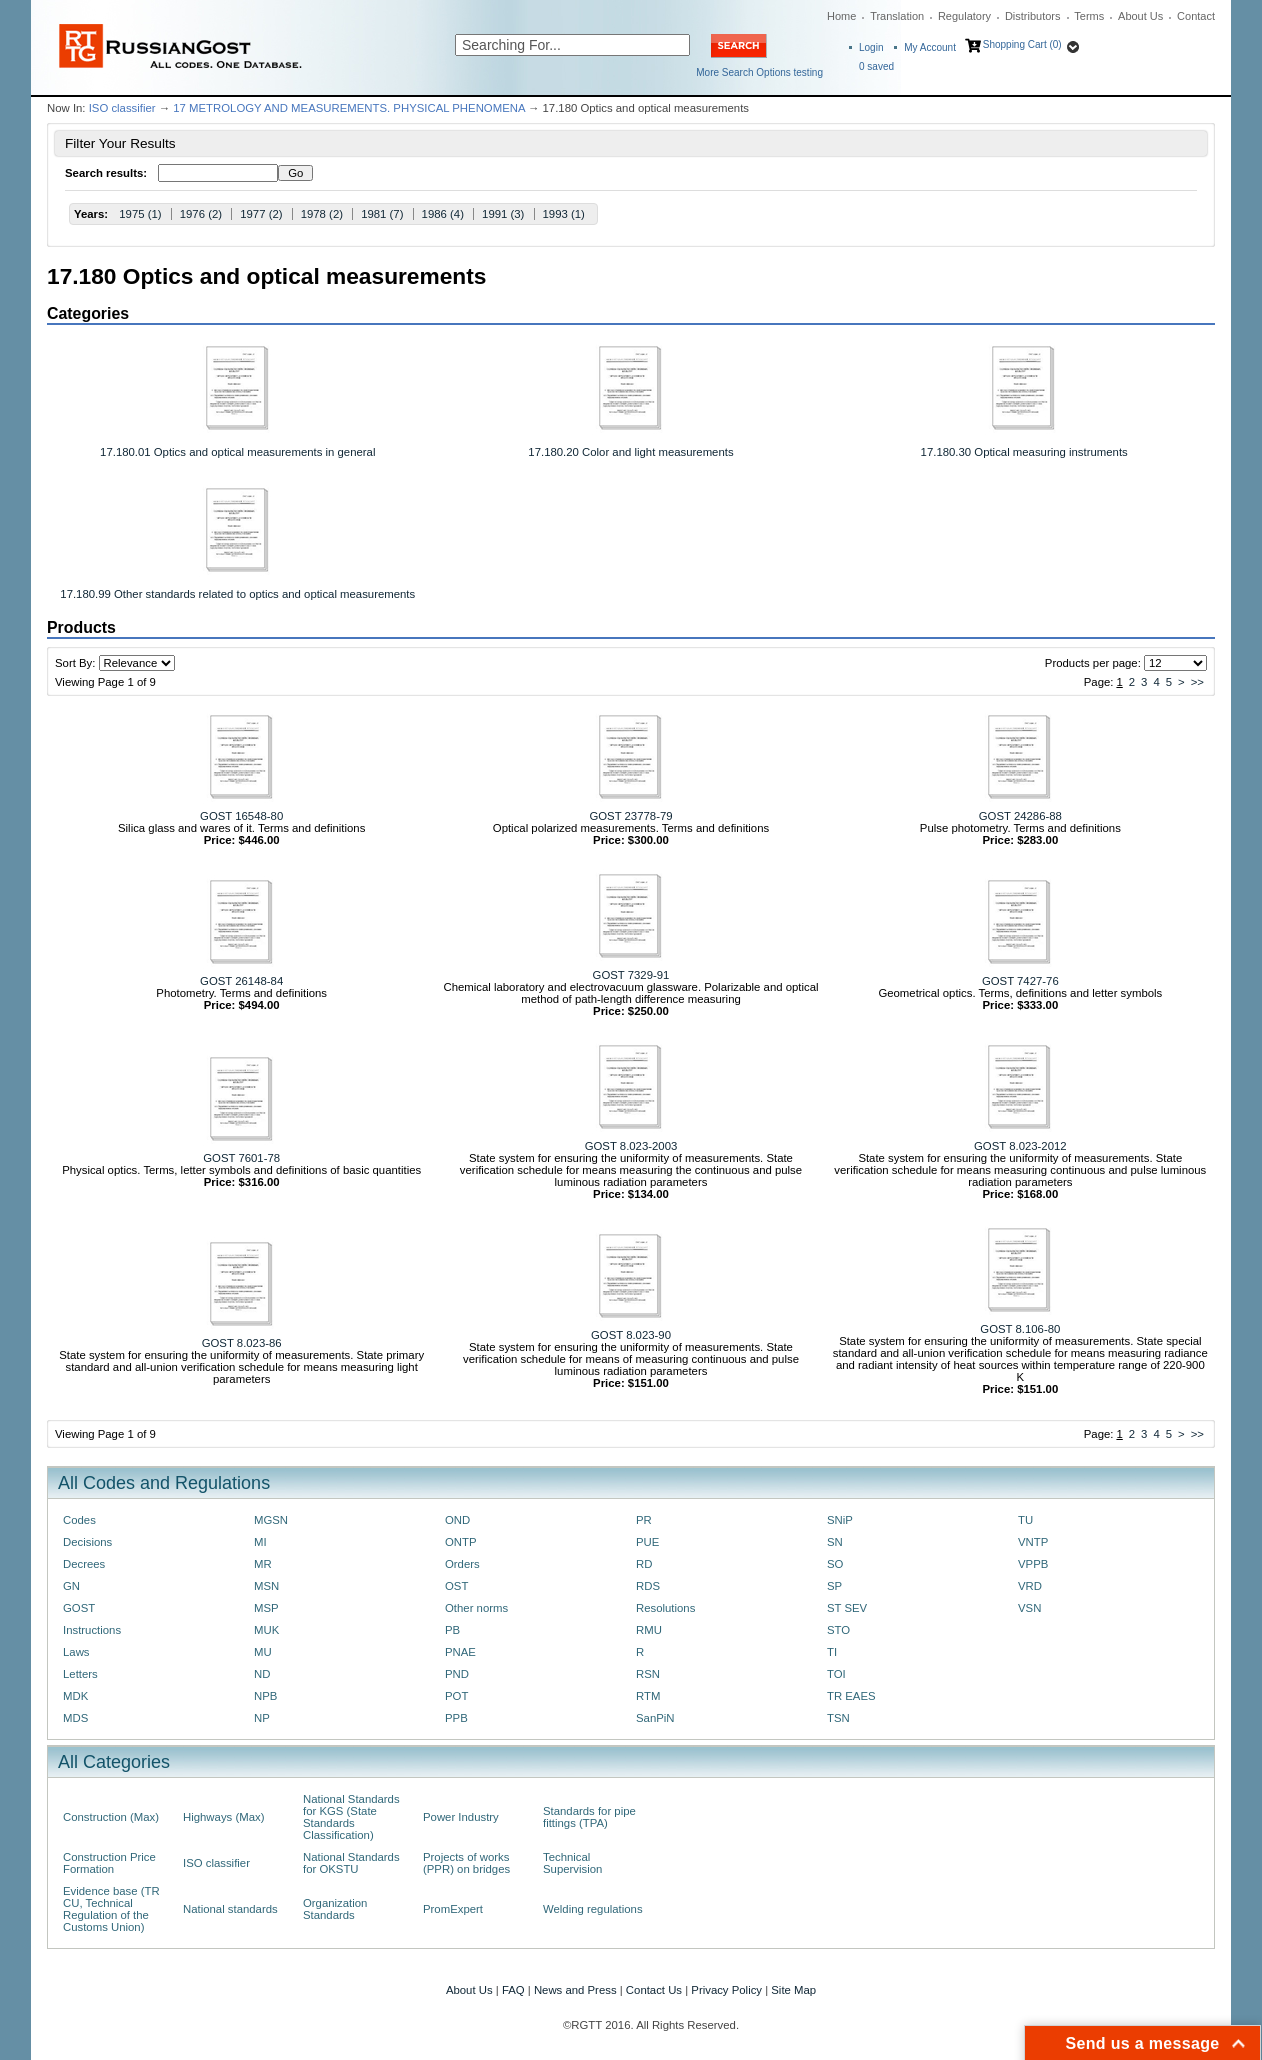  What do you see at coordinates (349, 108) in the screenshot?
I see `17 METROLOGY AND MEASUREMENTS. PHYSICAL PHENOMENA` at bounding box center [349, 108].